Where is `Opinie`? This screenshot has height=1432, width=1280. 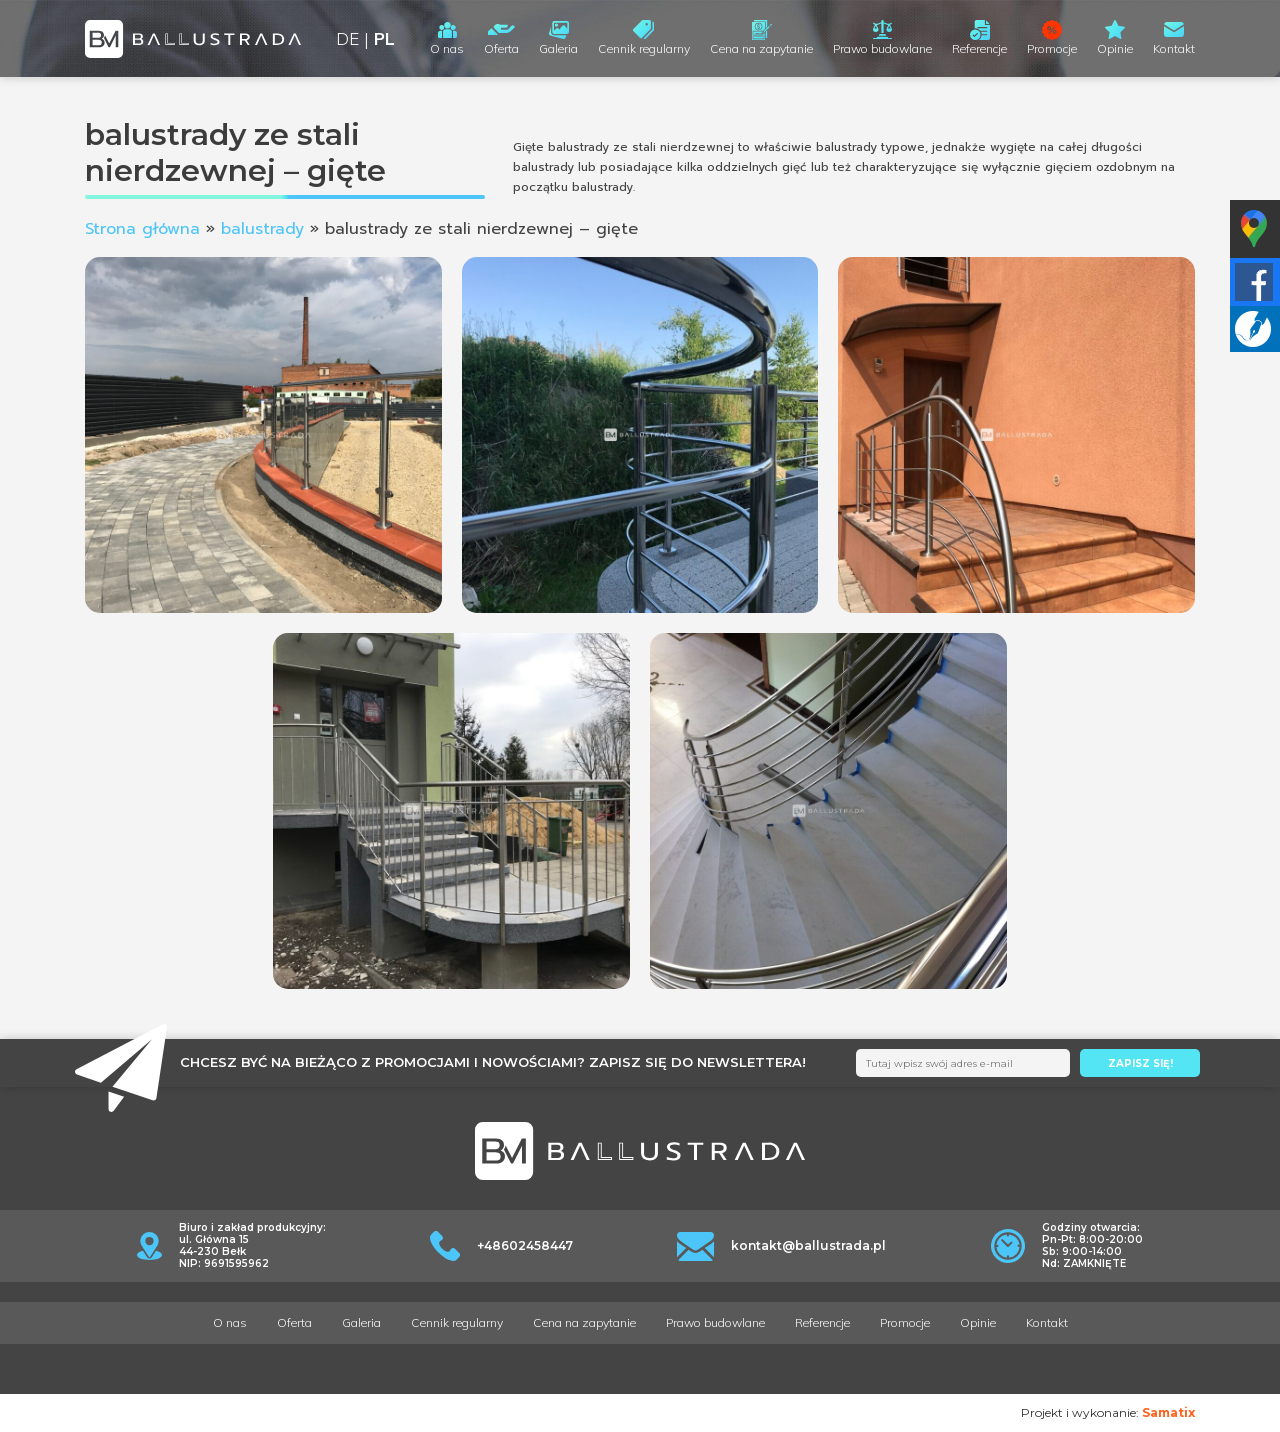 Opinie is located at coordinates (1115, 48).